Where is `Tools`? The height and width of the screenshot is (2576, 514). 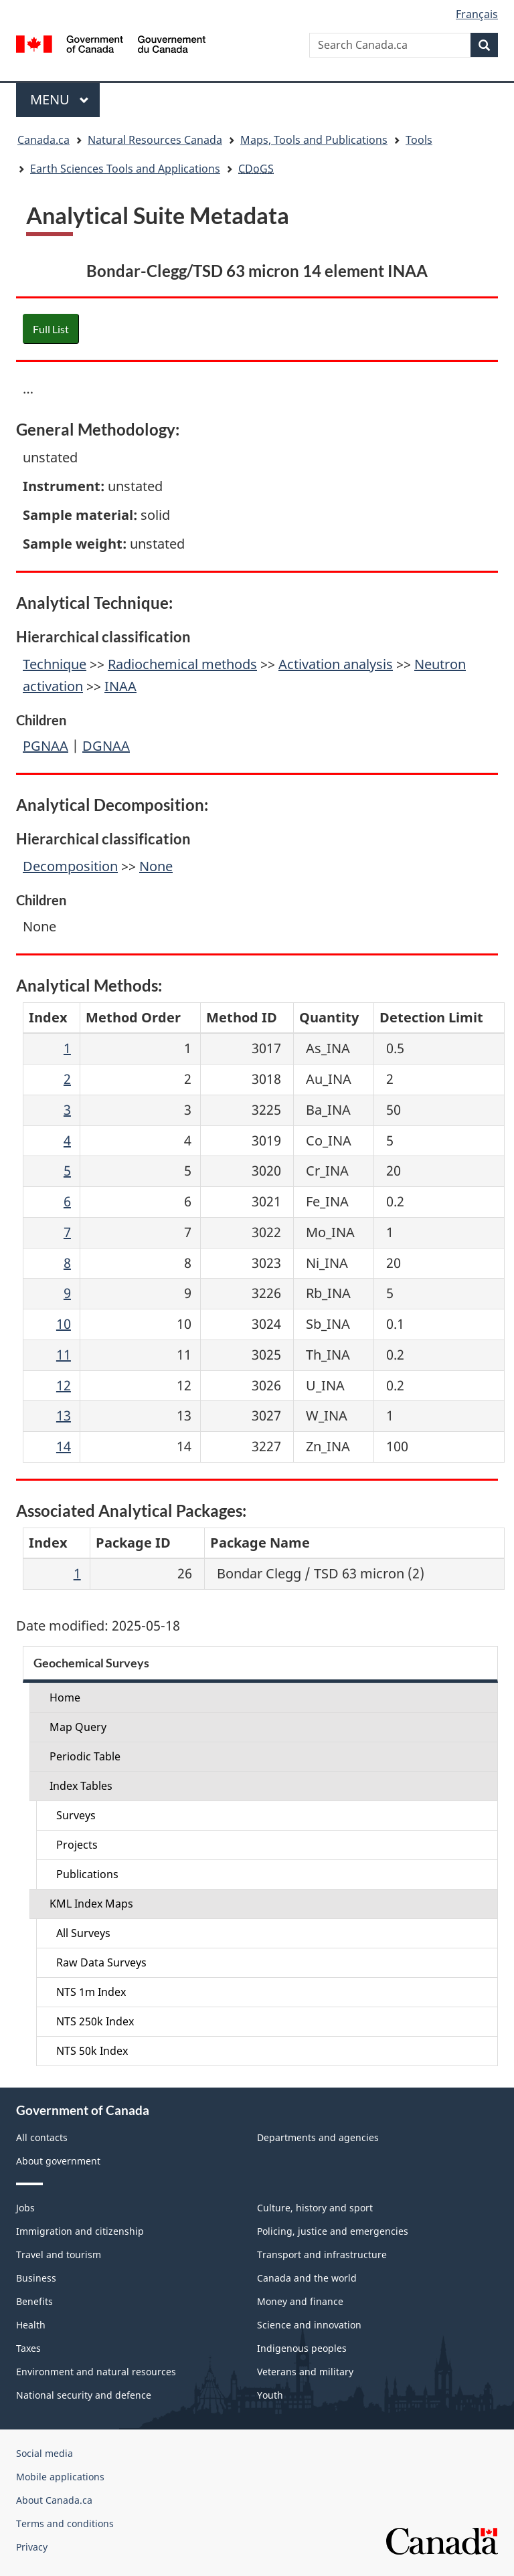 Tools is located at coordinates (419, 139).